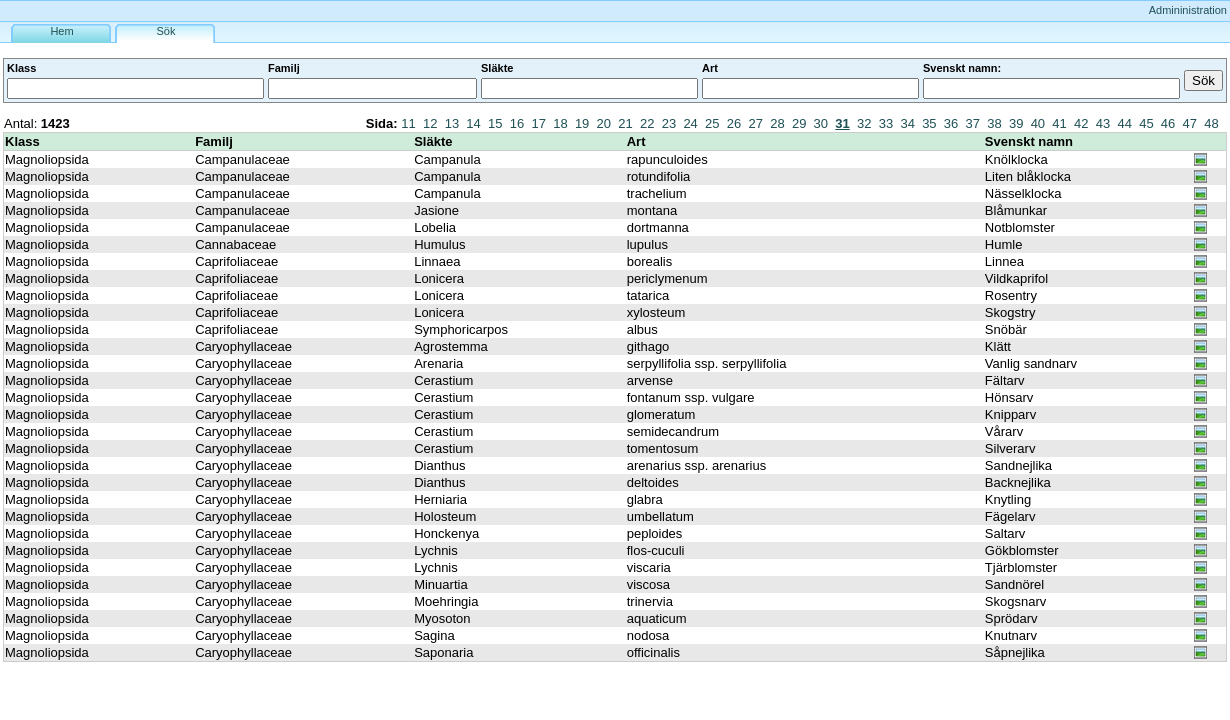 The image size is (1230, 720). What do you see at coordinates (907, 123) in the screenshot?
I see `34` at bounding box center [907, 123].